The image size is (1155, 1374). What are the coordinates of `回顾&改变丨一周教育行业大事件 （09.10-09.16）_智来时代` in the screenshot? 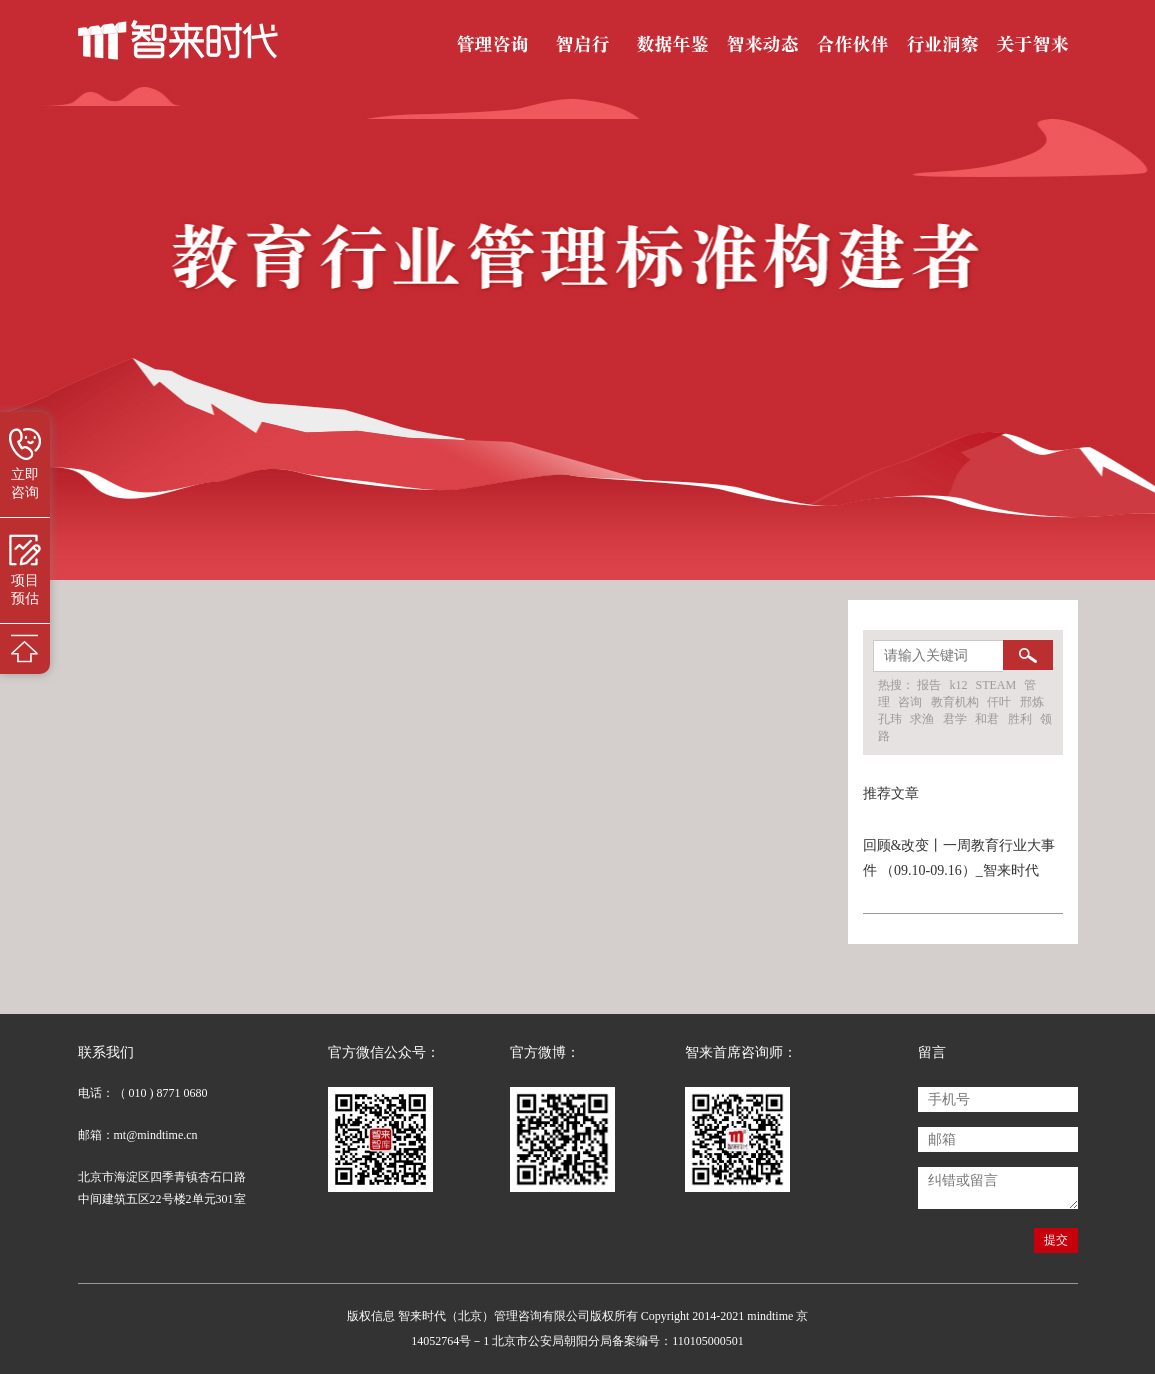 It's located at (959, 858).